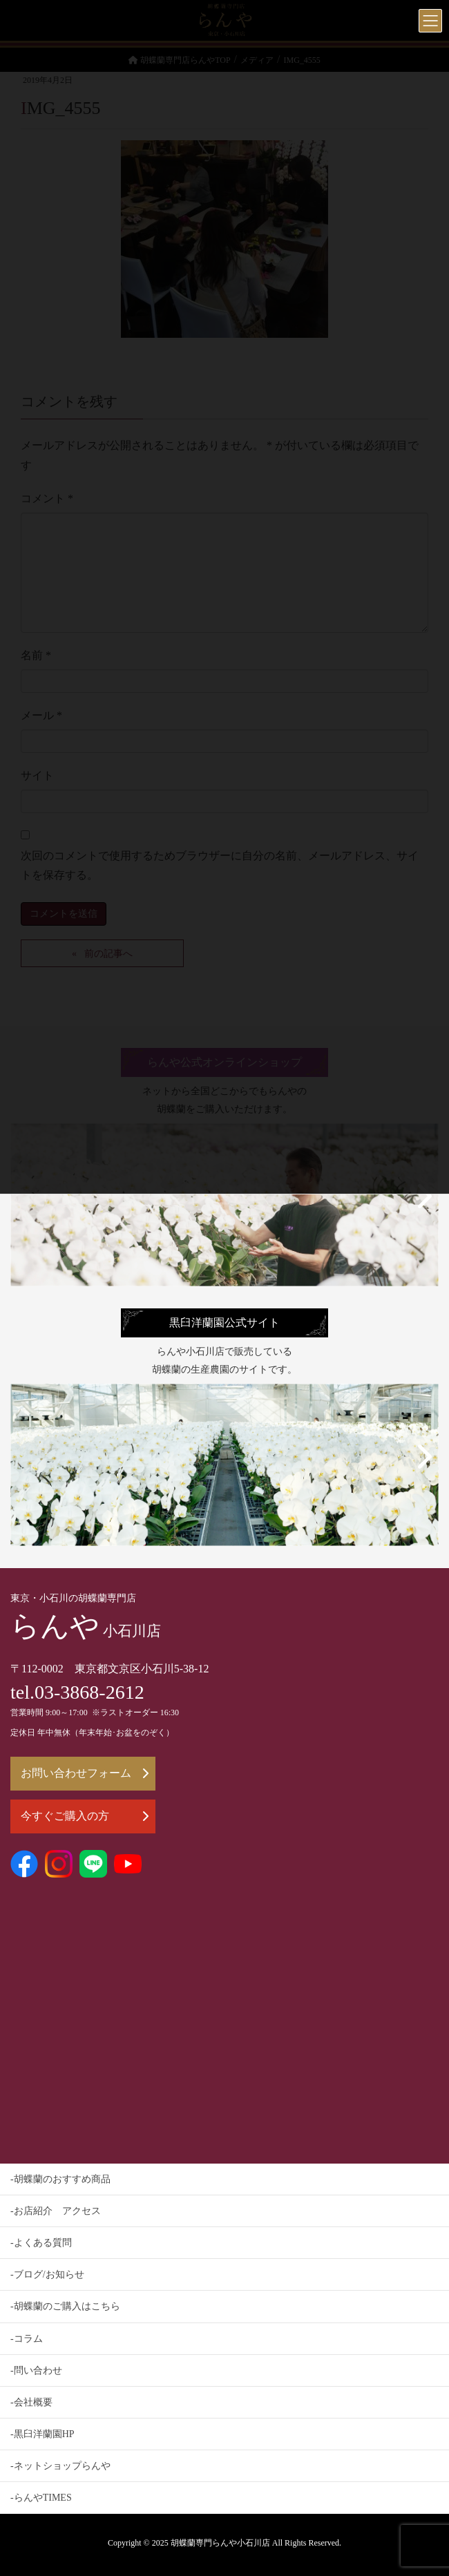 This screenshot has width=449, height=2576. Describe the element at coordinates (85, 1816) in the screenshot. I see `今すぐご購入の方` at that location.